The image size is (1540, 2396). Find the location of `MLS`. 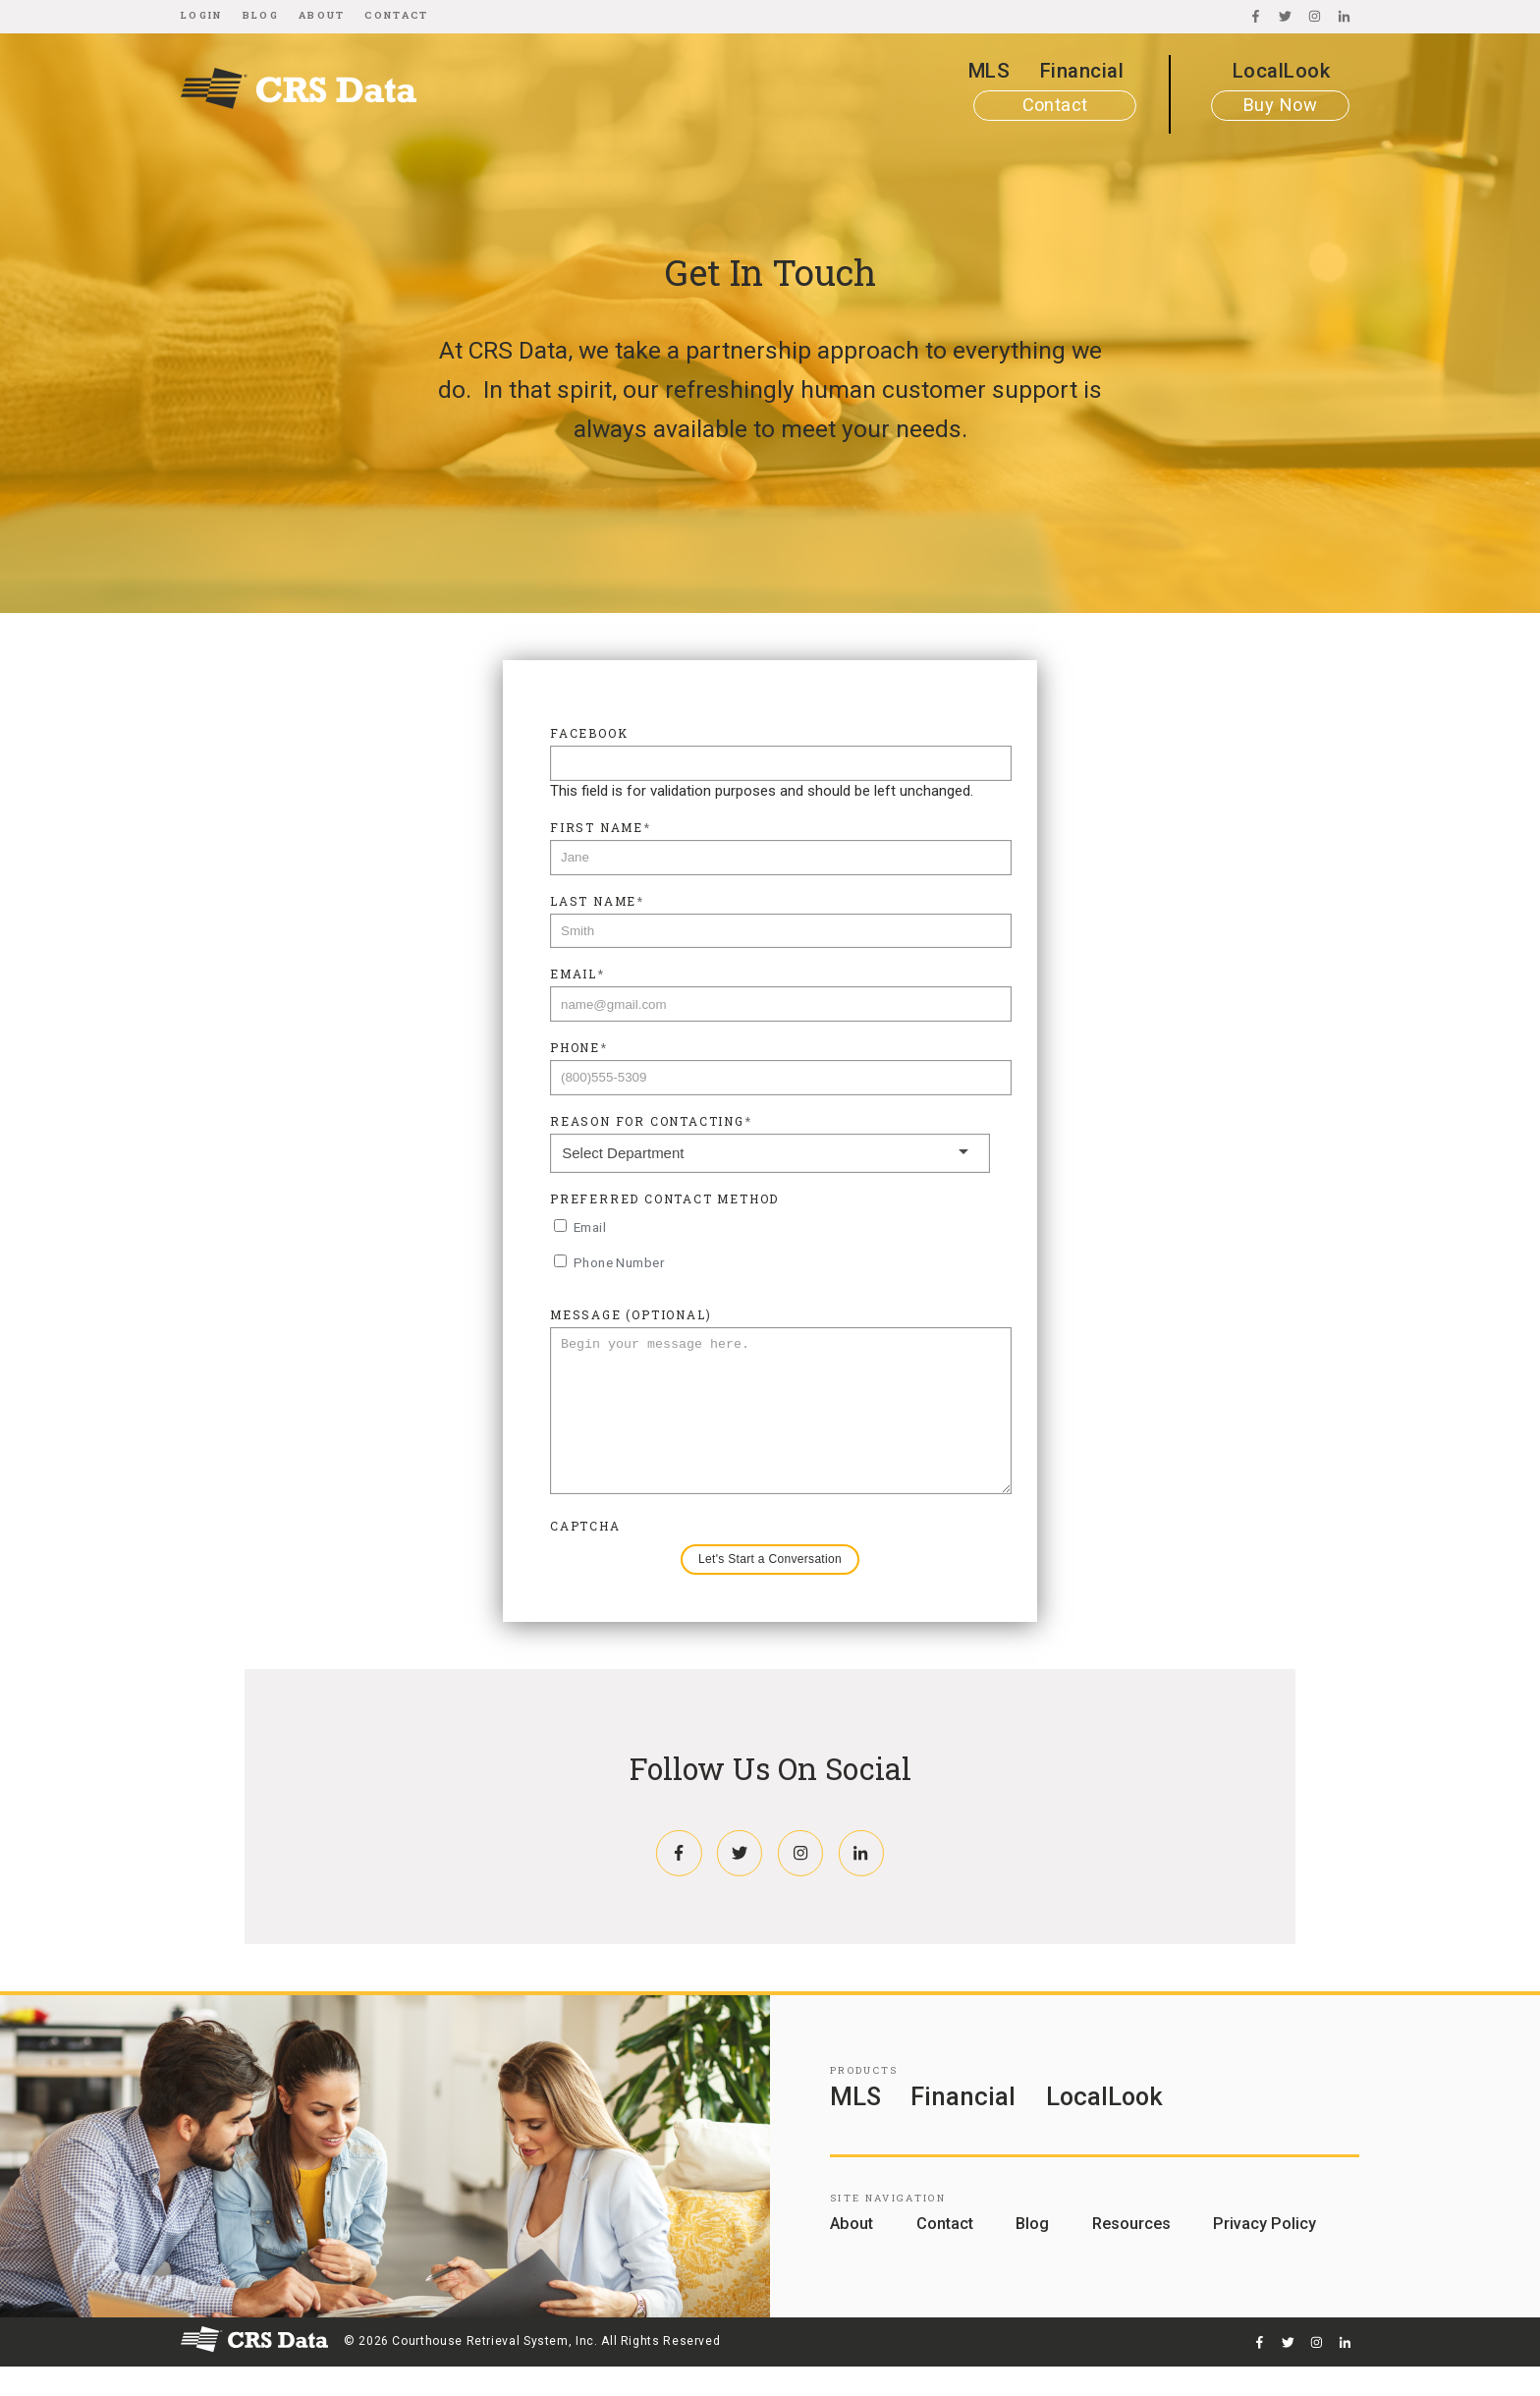

MLS is located at coordinates (989, 71).